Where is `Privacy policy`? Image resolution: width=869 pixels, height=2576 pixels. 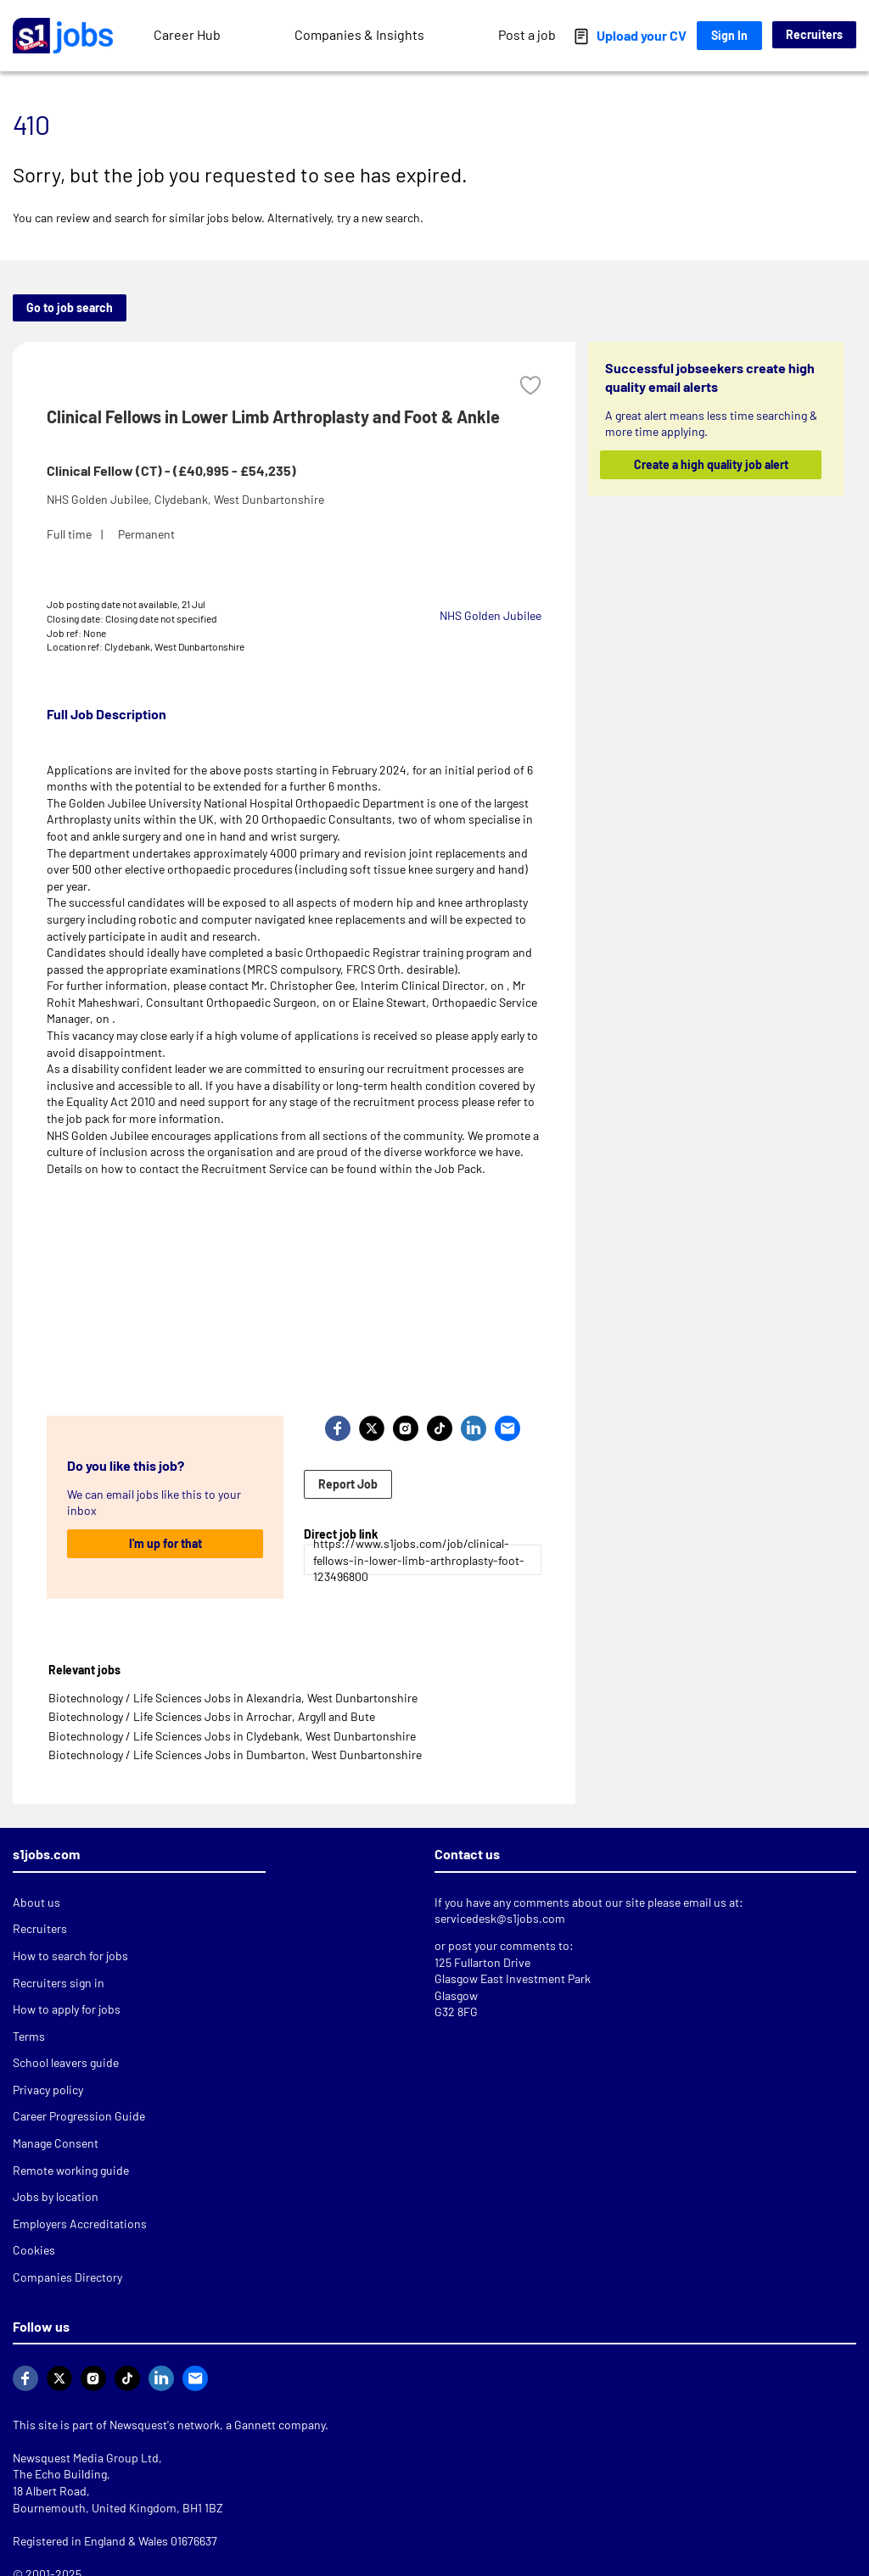
Privacy policy is located at coordinates (48, 2089).